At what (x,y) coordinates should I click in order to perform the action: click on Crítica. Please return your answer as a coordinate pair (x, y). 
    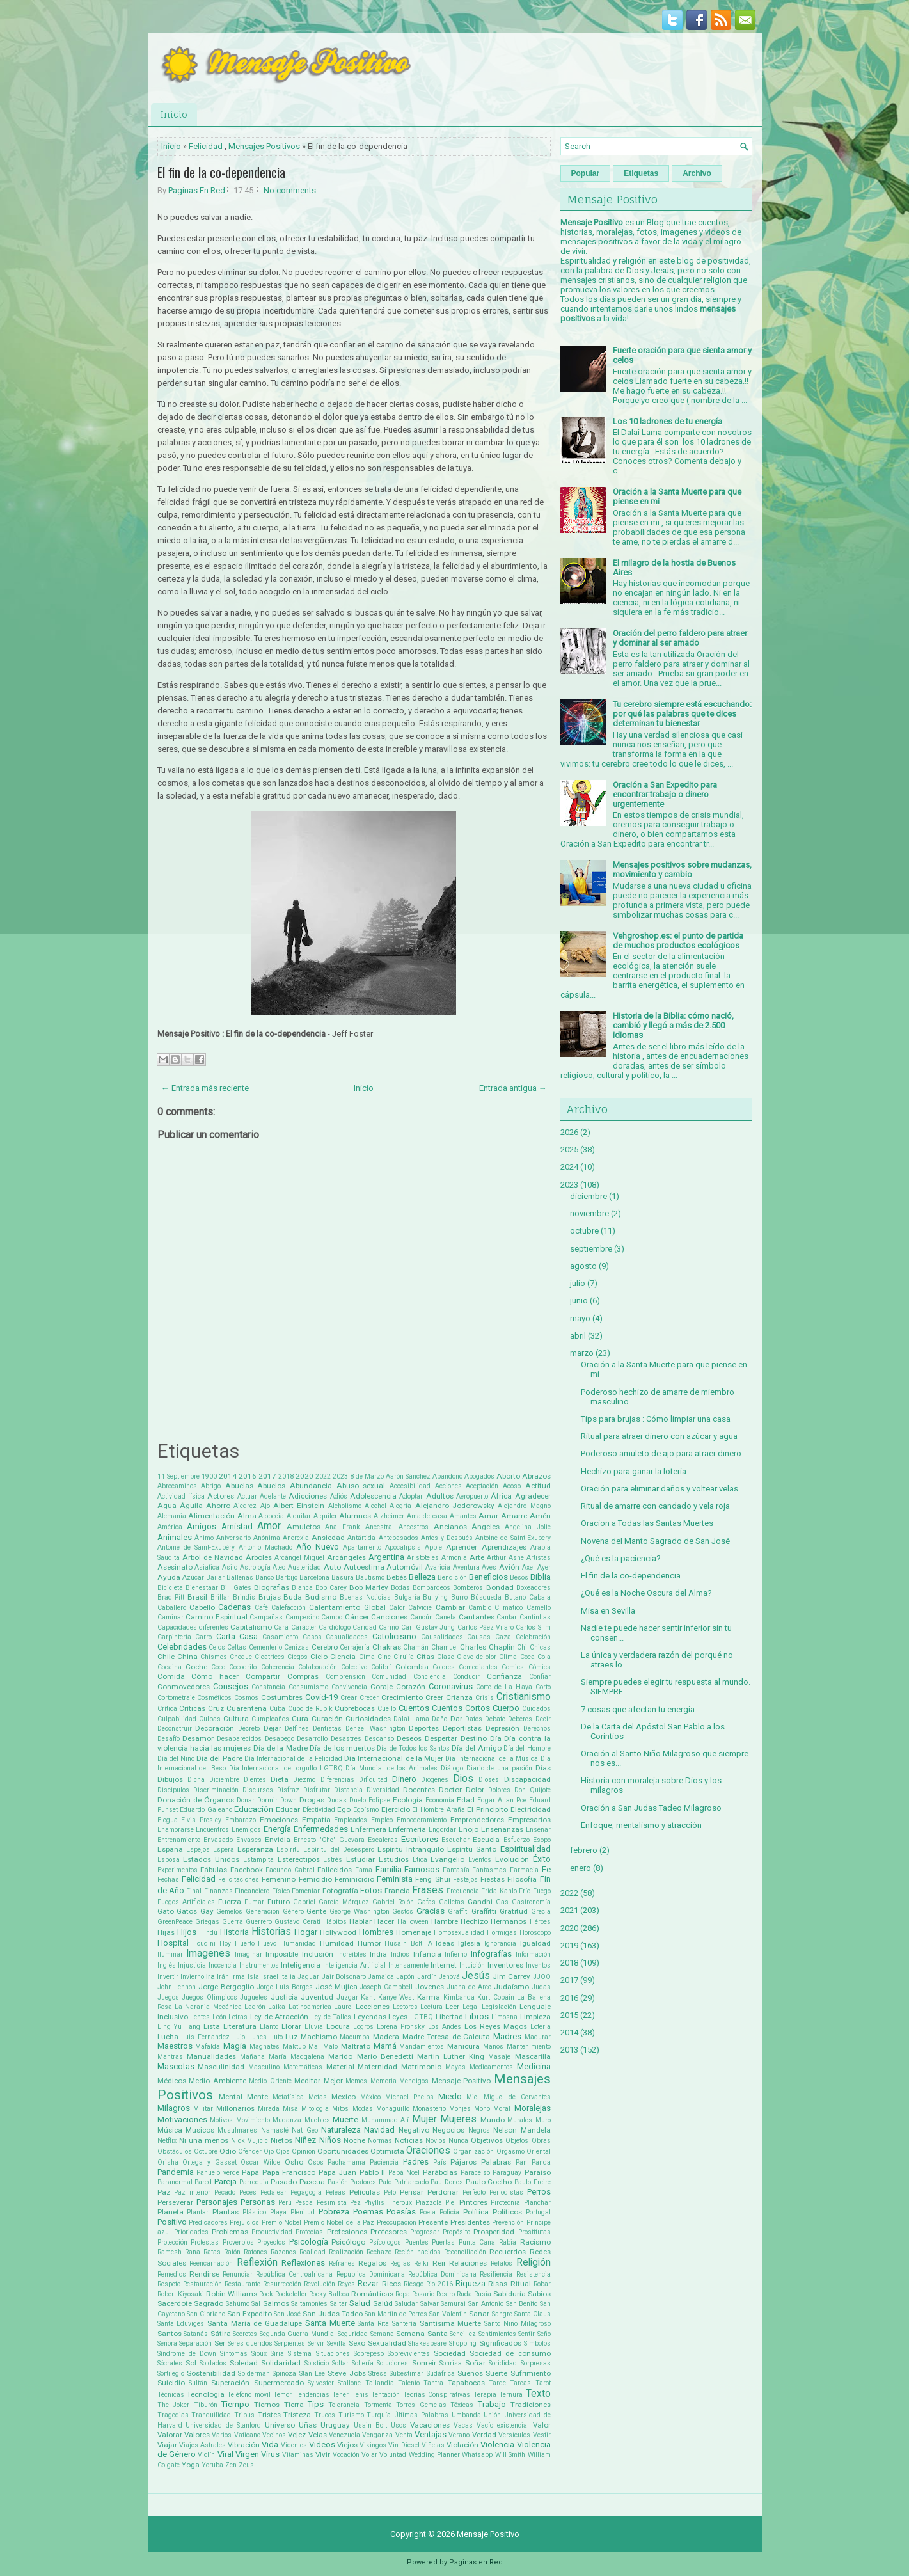
    Looking at the image, I should click on (167, 1709).